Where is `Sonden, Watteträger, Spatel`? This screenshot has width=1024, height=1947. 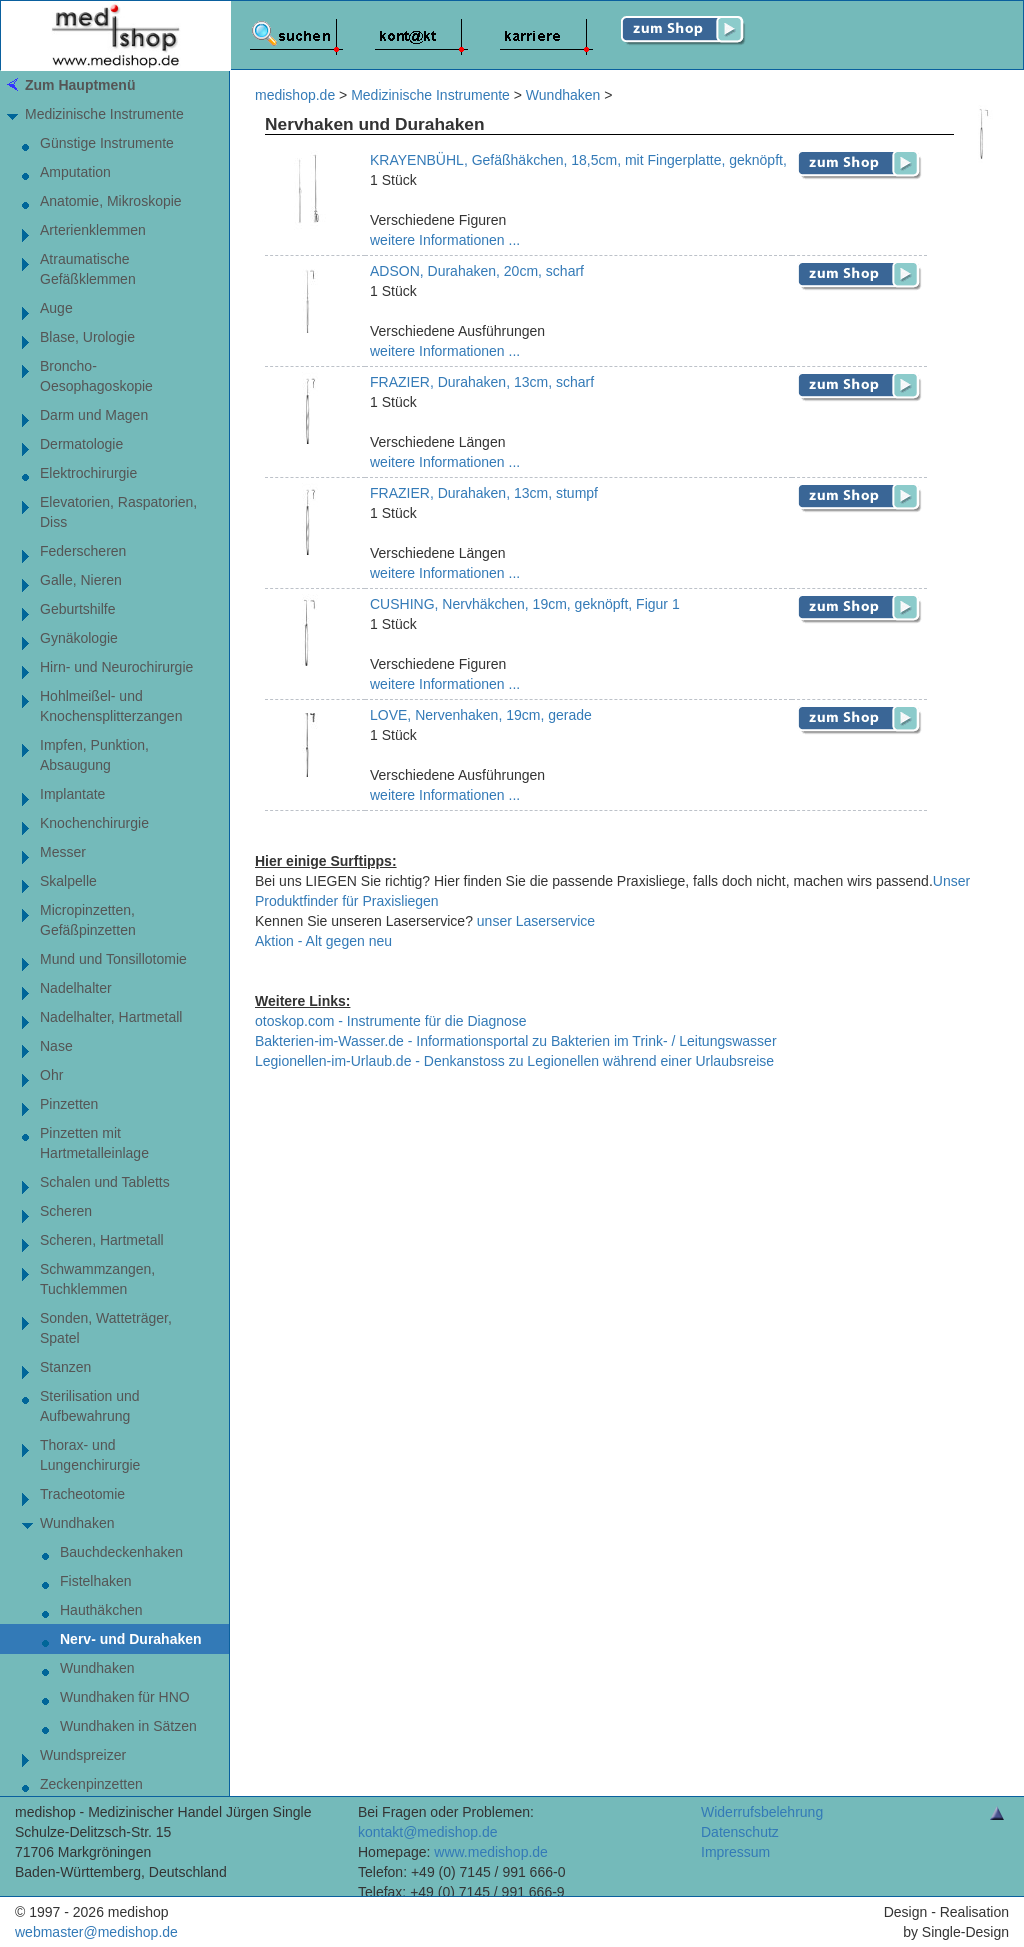
Sonden, Watteträger, Spatel is located at coordinates (106, 1328).